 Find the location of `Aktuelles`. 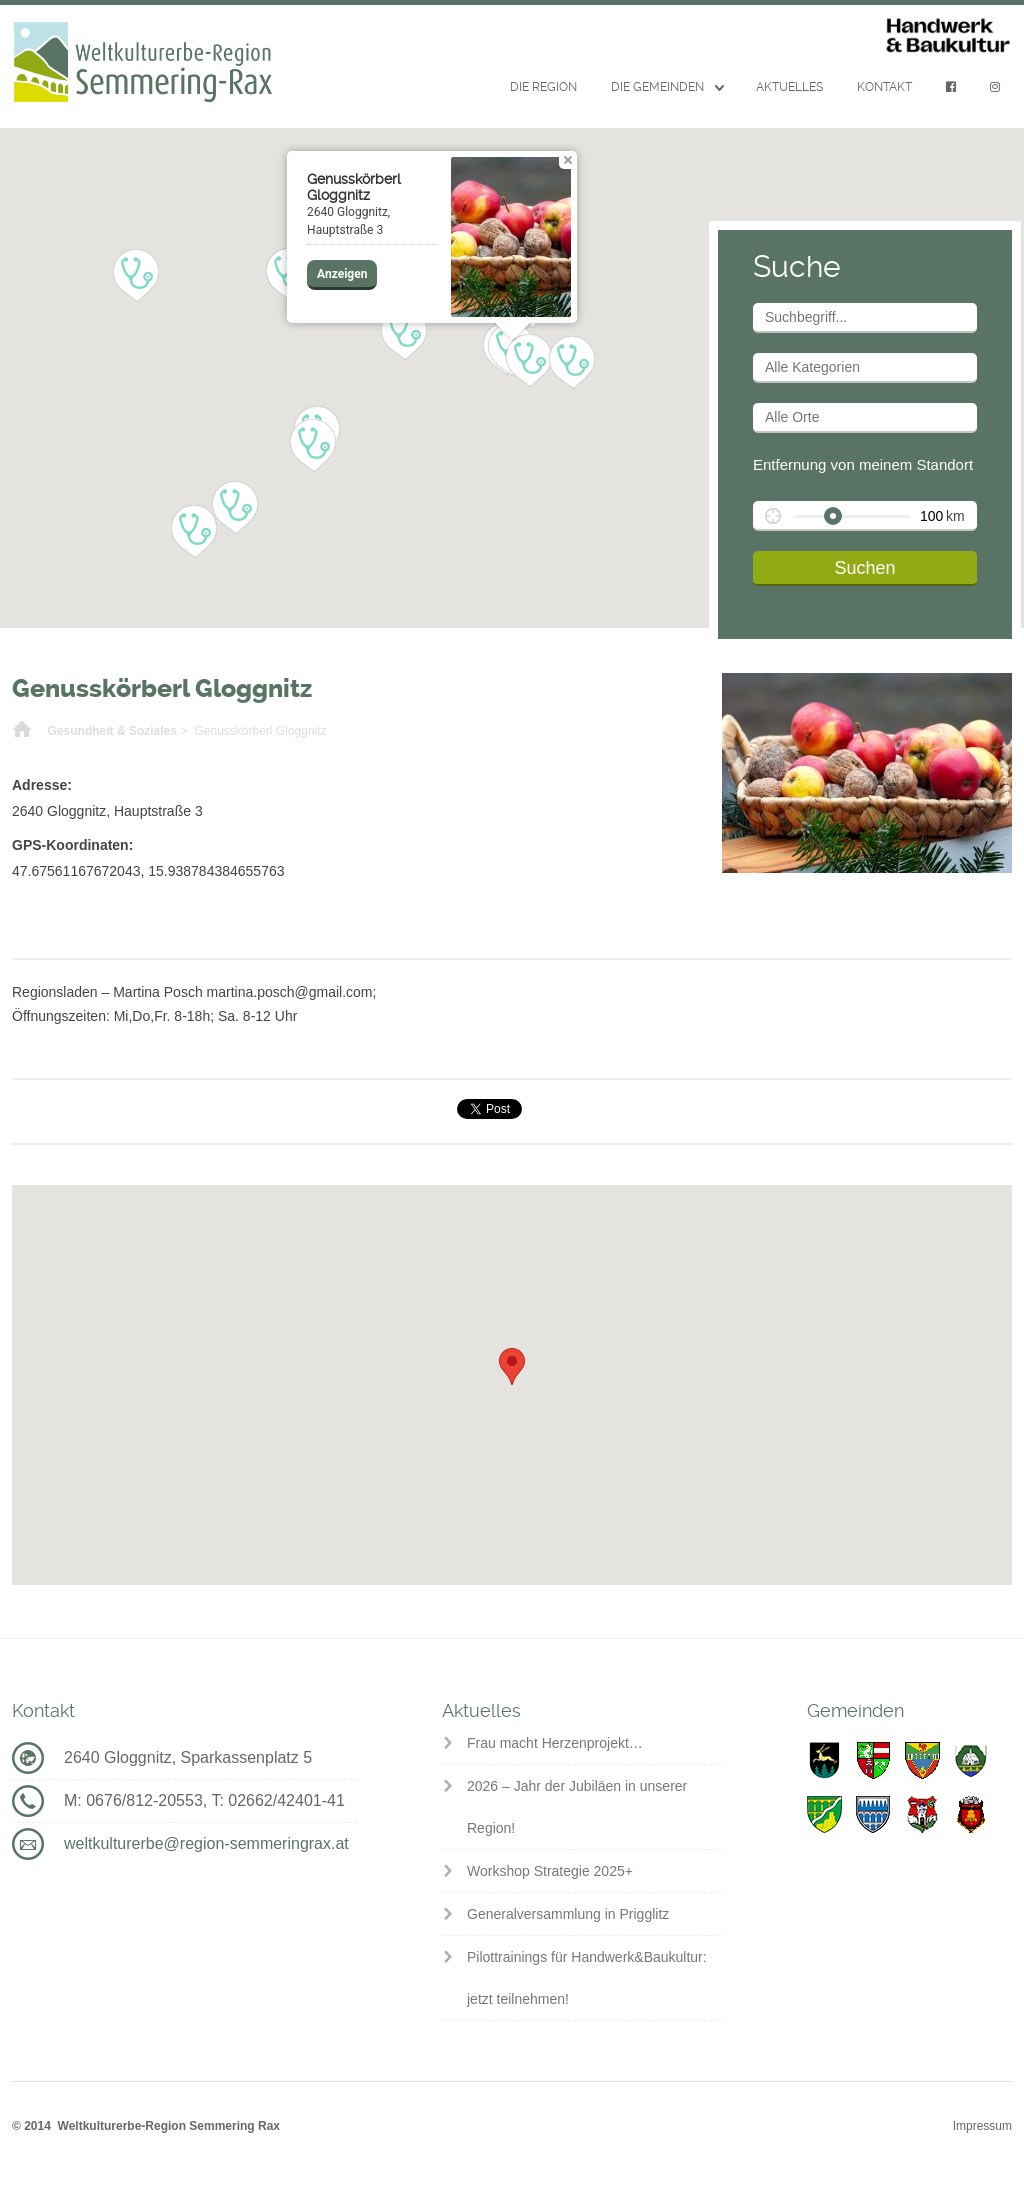

Aktuelles is located at coordinates (789, 87).